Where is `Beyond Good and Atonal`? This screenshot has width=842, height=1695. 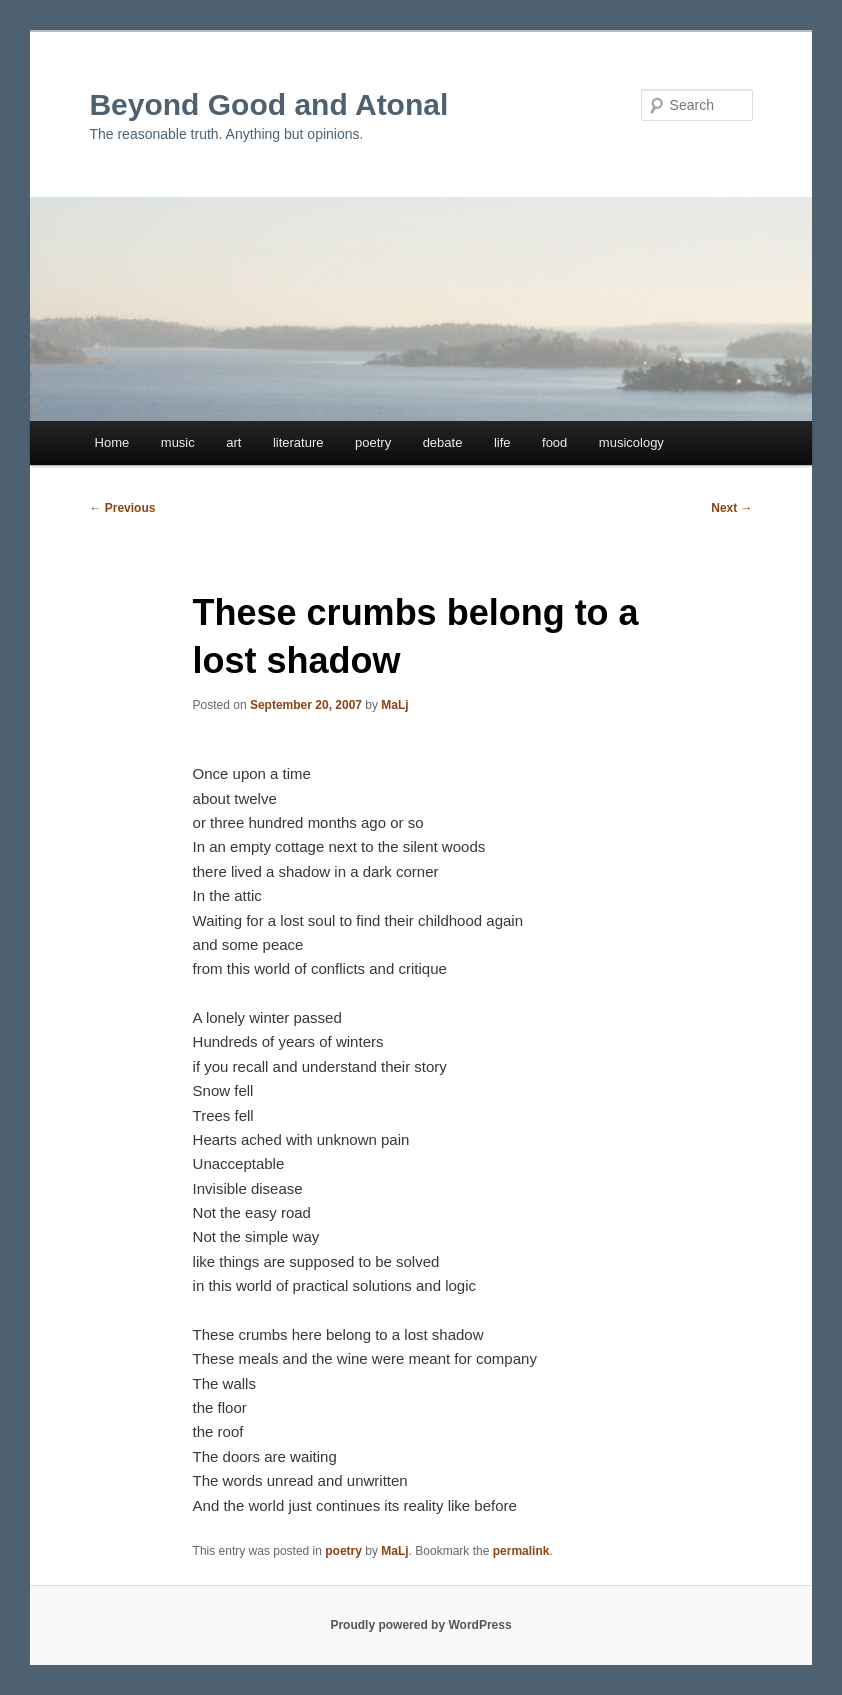 Beyond Good and Atonal is located at coordinates (268, 104).